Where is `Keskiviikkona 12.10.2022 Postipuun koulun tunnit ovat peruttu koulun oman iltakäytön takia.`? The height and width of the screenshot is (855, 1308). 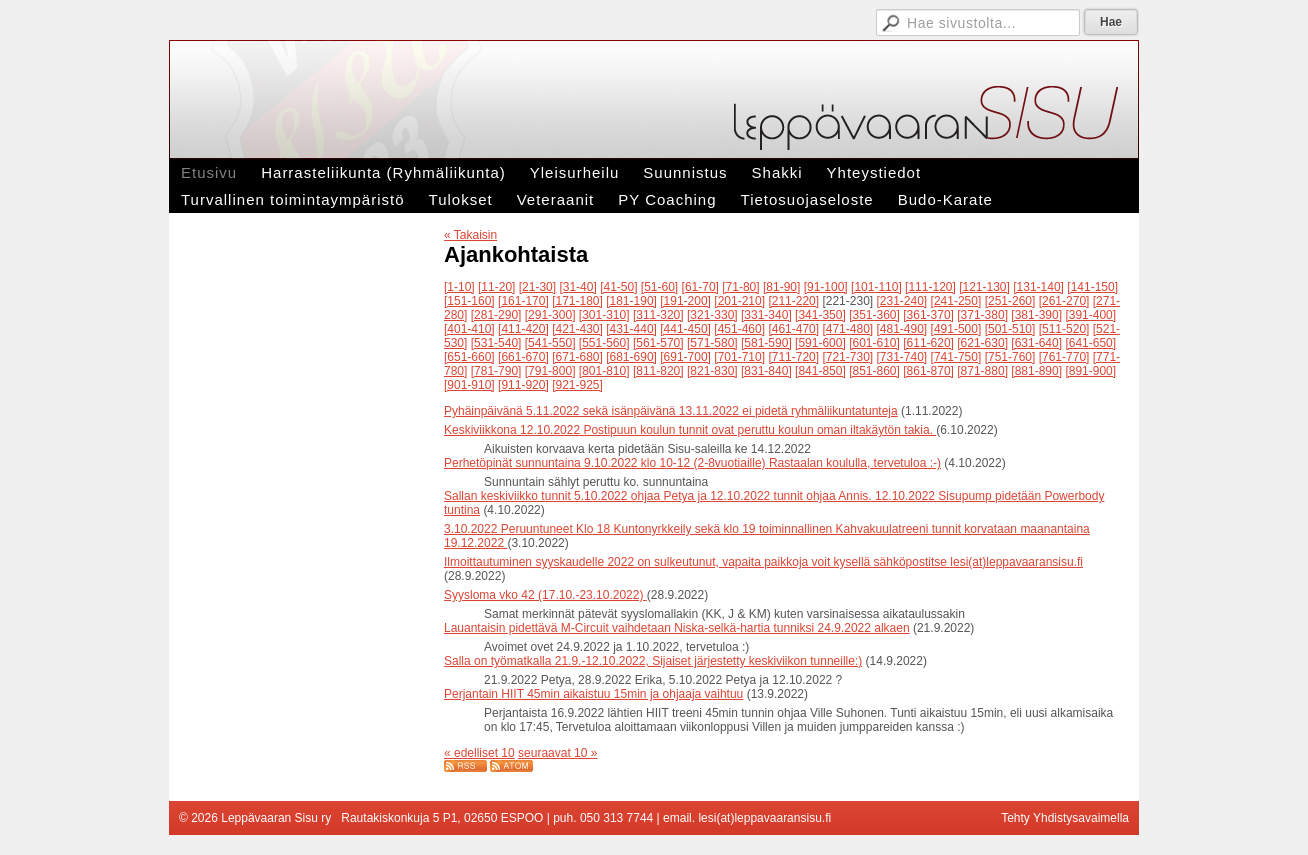 Keskiviikkona 12.10.2022 Postipuun koulun tunnit ovat peruttu koulun oman iltakäytön takia. is located at coordinates (690, 430).